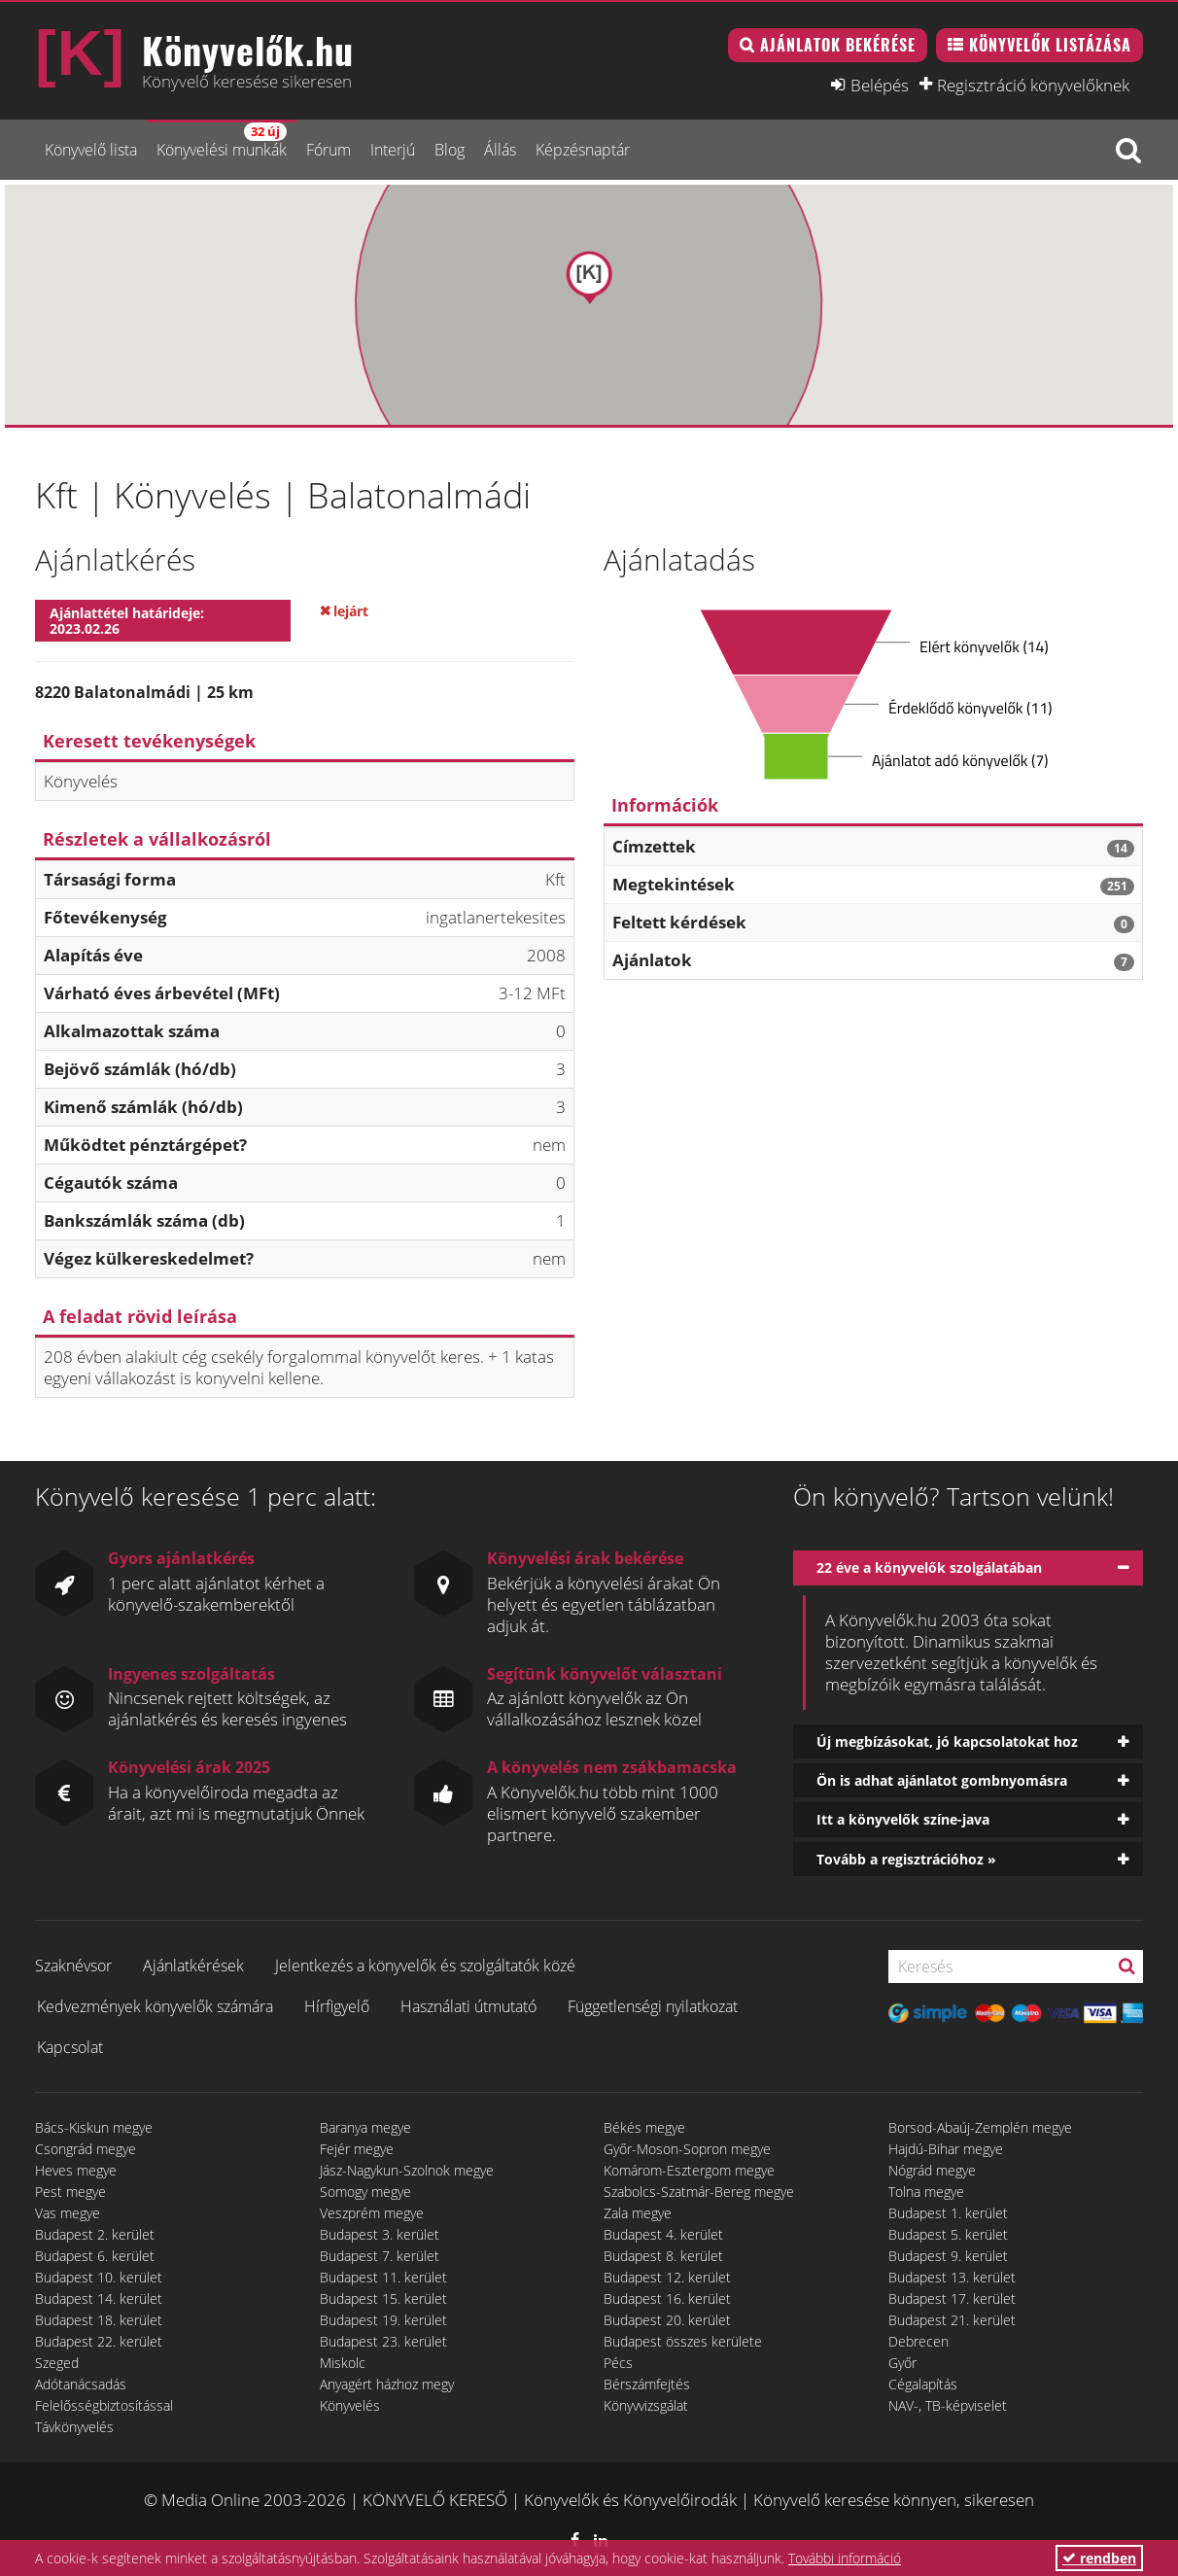  What do you see at coordinates (644, 2127) in the screenshot?
I see `Békés megye` at bounding box center [644, 2127].